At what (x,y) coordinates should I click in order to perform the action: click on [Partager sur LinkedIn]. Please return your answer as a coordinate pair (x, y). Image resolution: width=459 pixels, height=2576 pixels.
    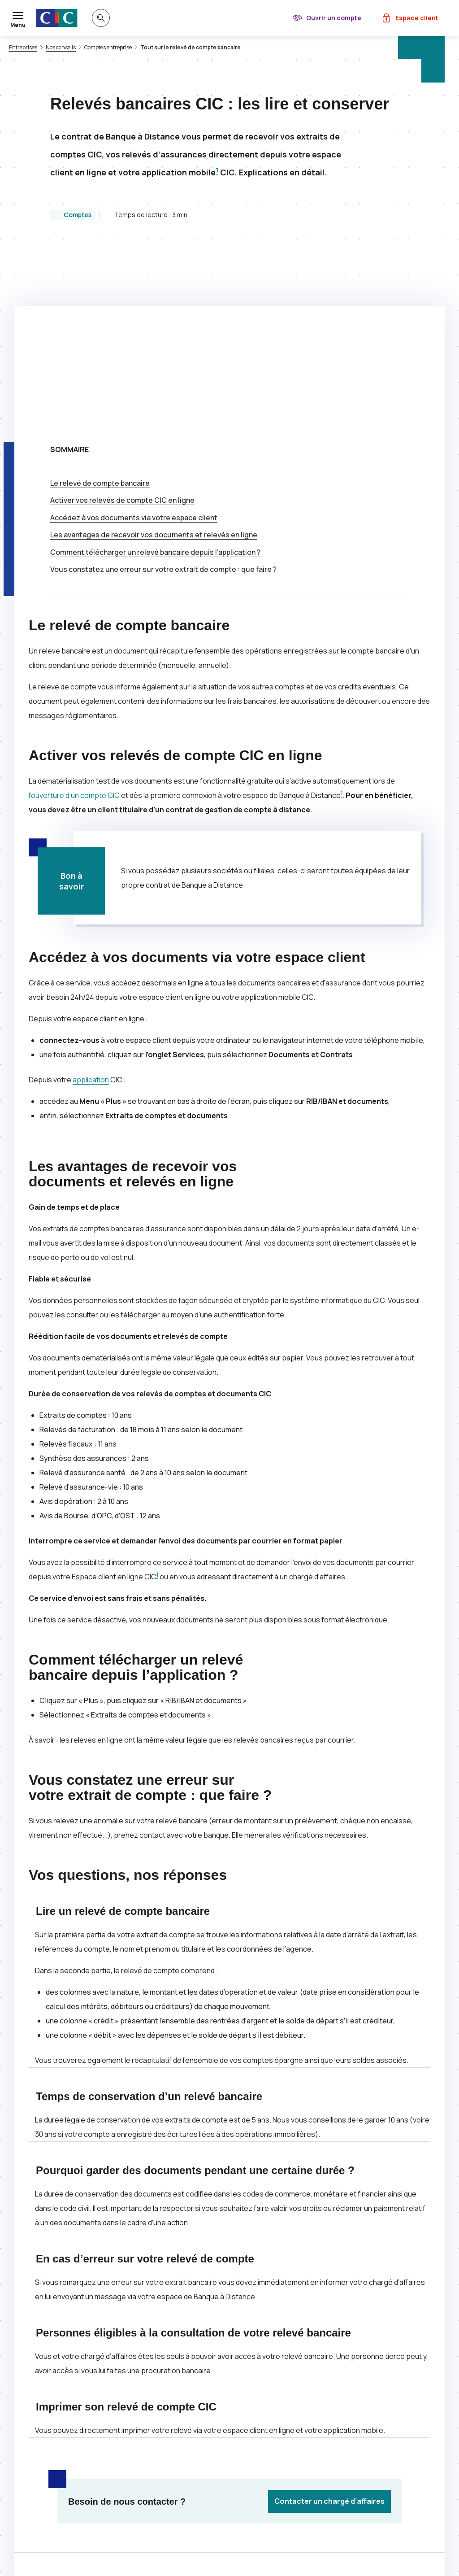
    Looking at the image, I should click on (294, 2404).